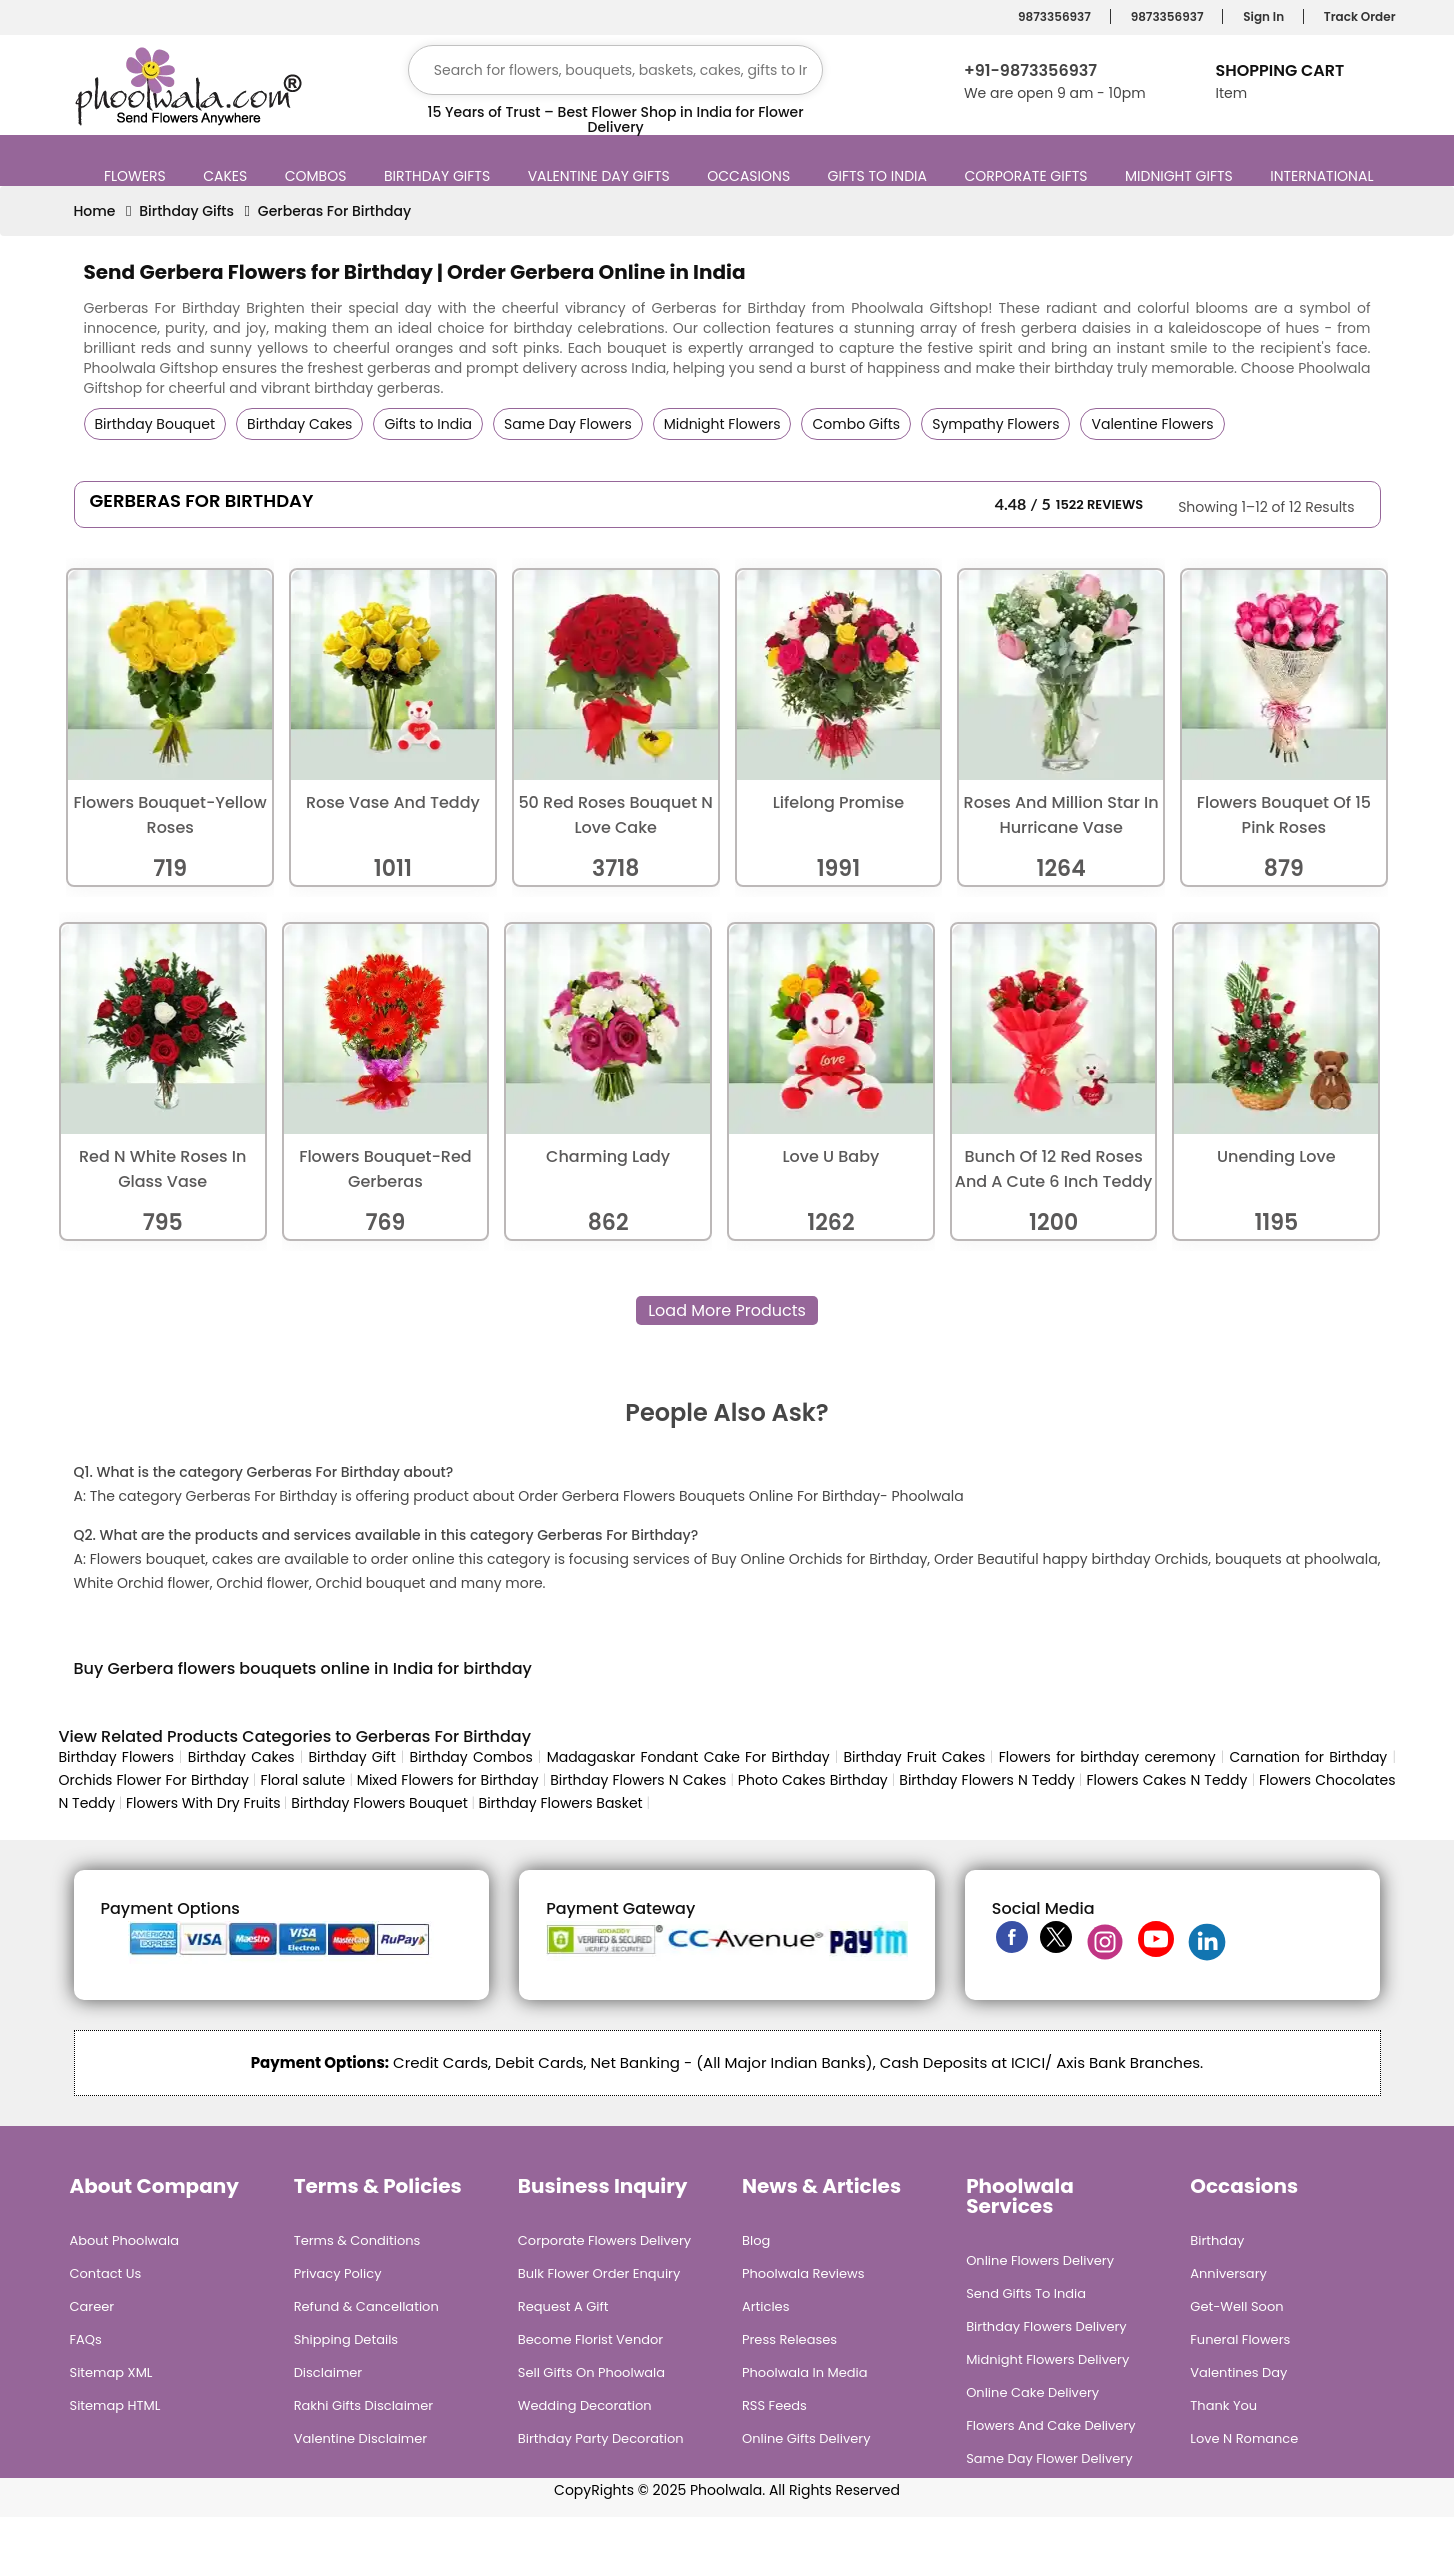  Describe the element at coordinates (1026, 2293) in the screenshot. I see `Send Gifts To India` at that location.